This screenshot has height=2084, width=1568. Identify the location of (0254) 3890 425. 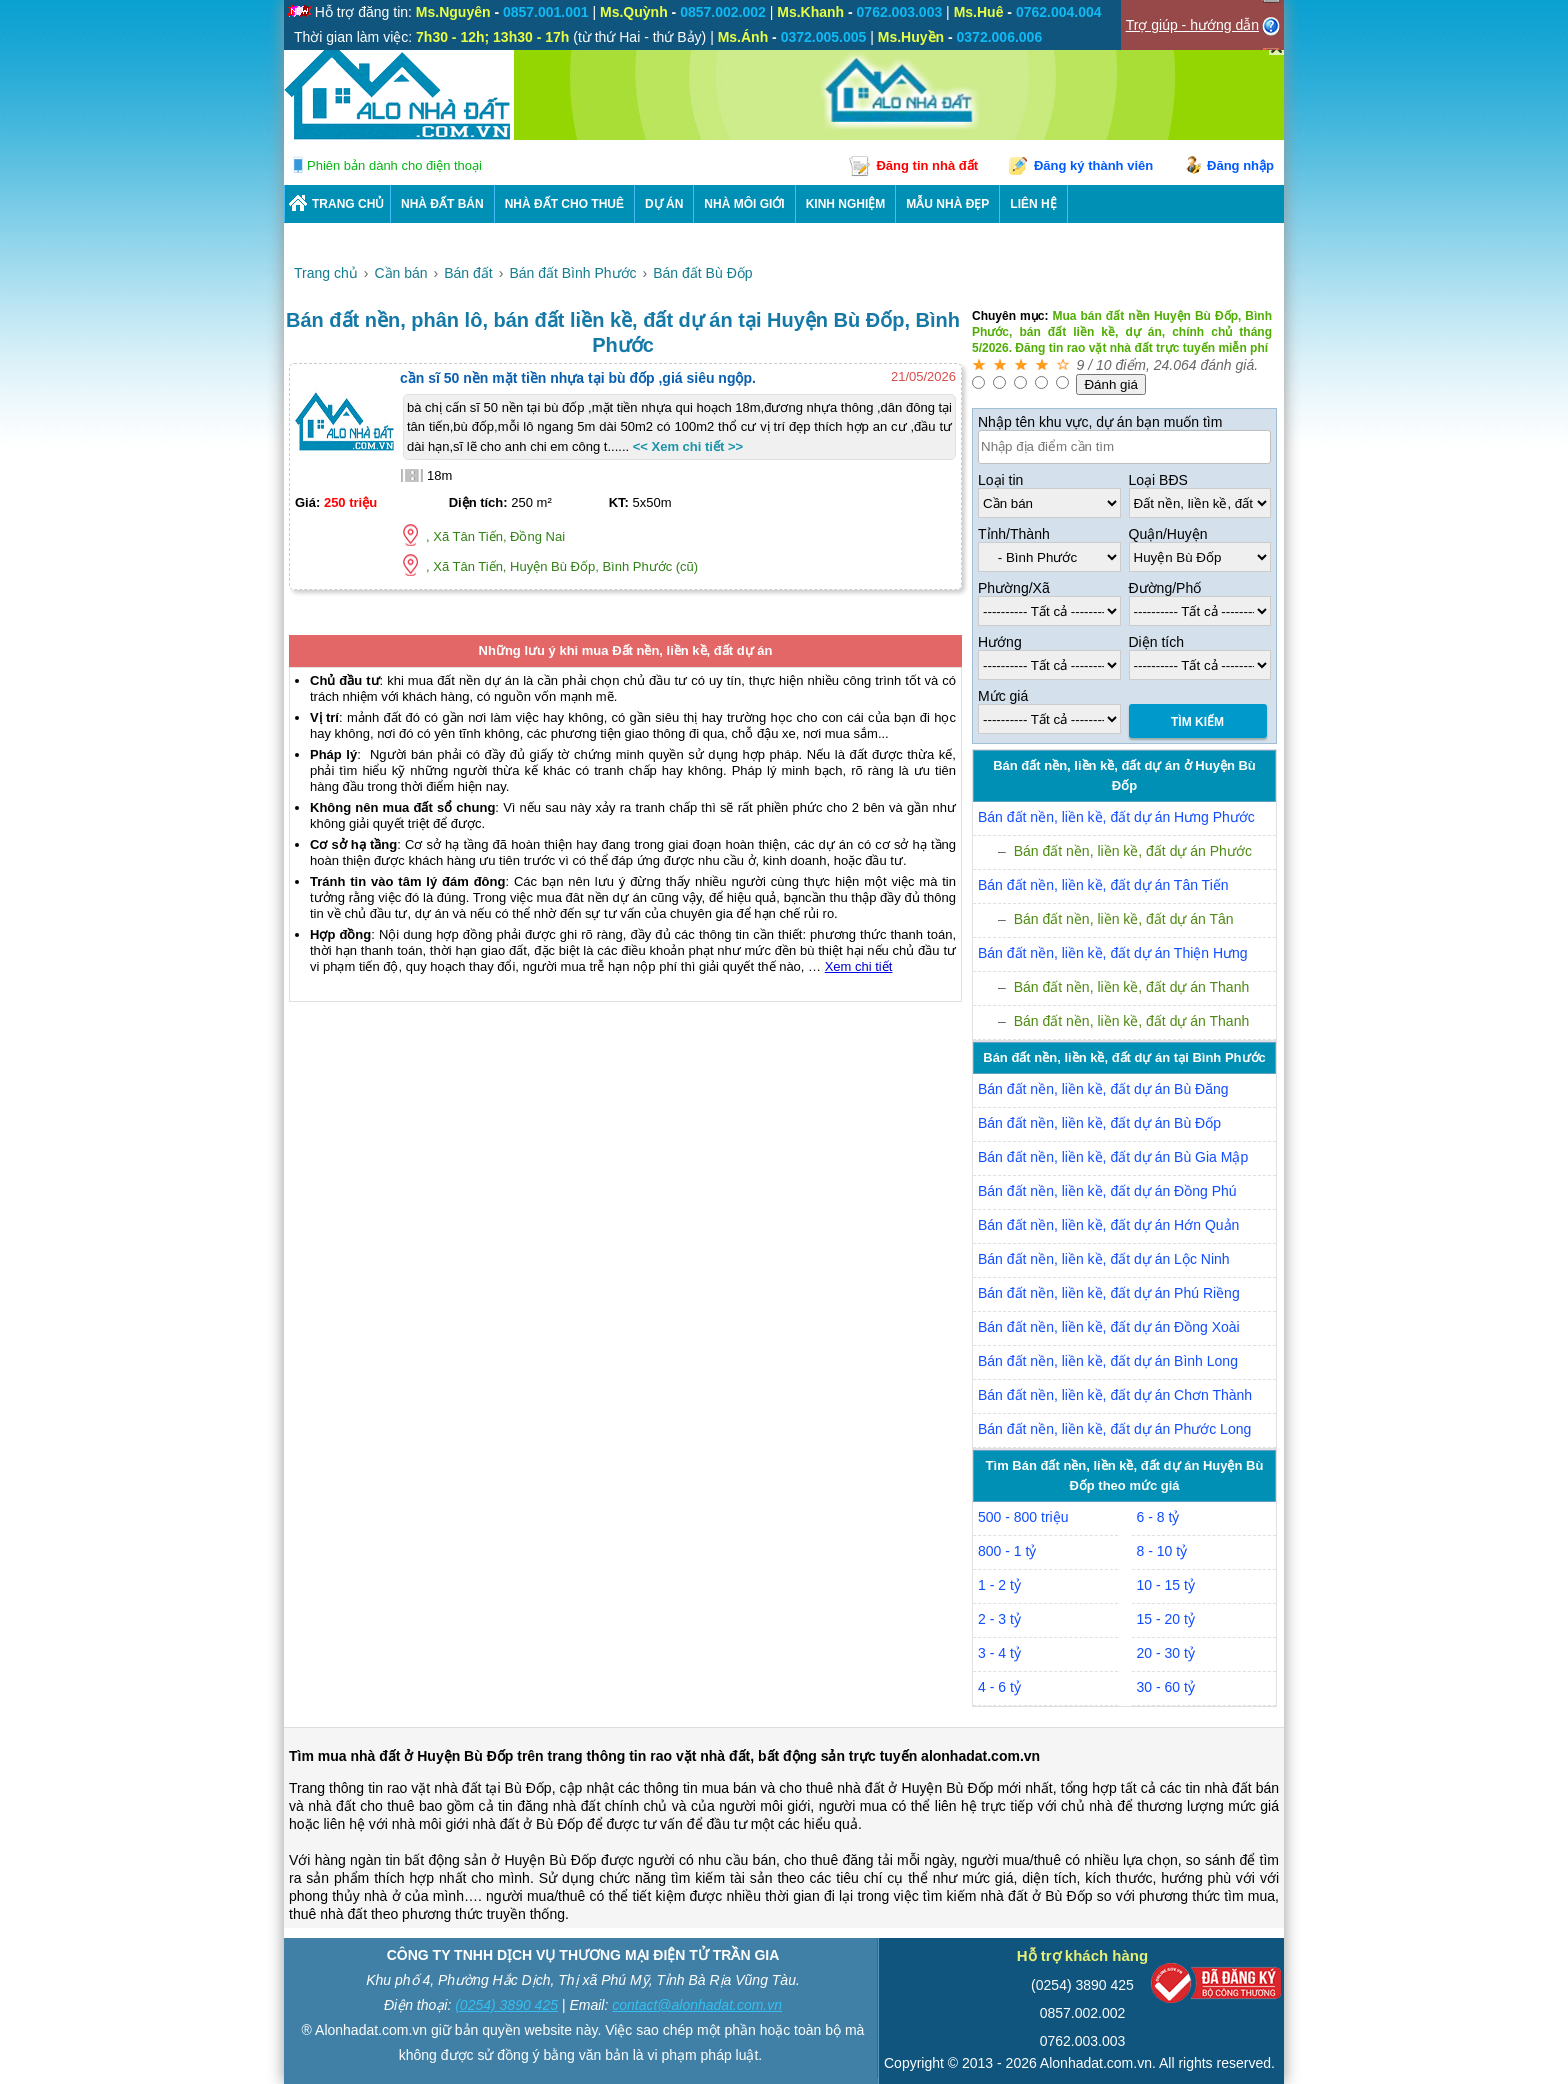
(506, 2005).